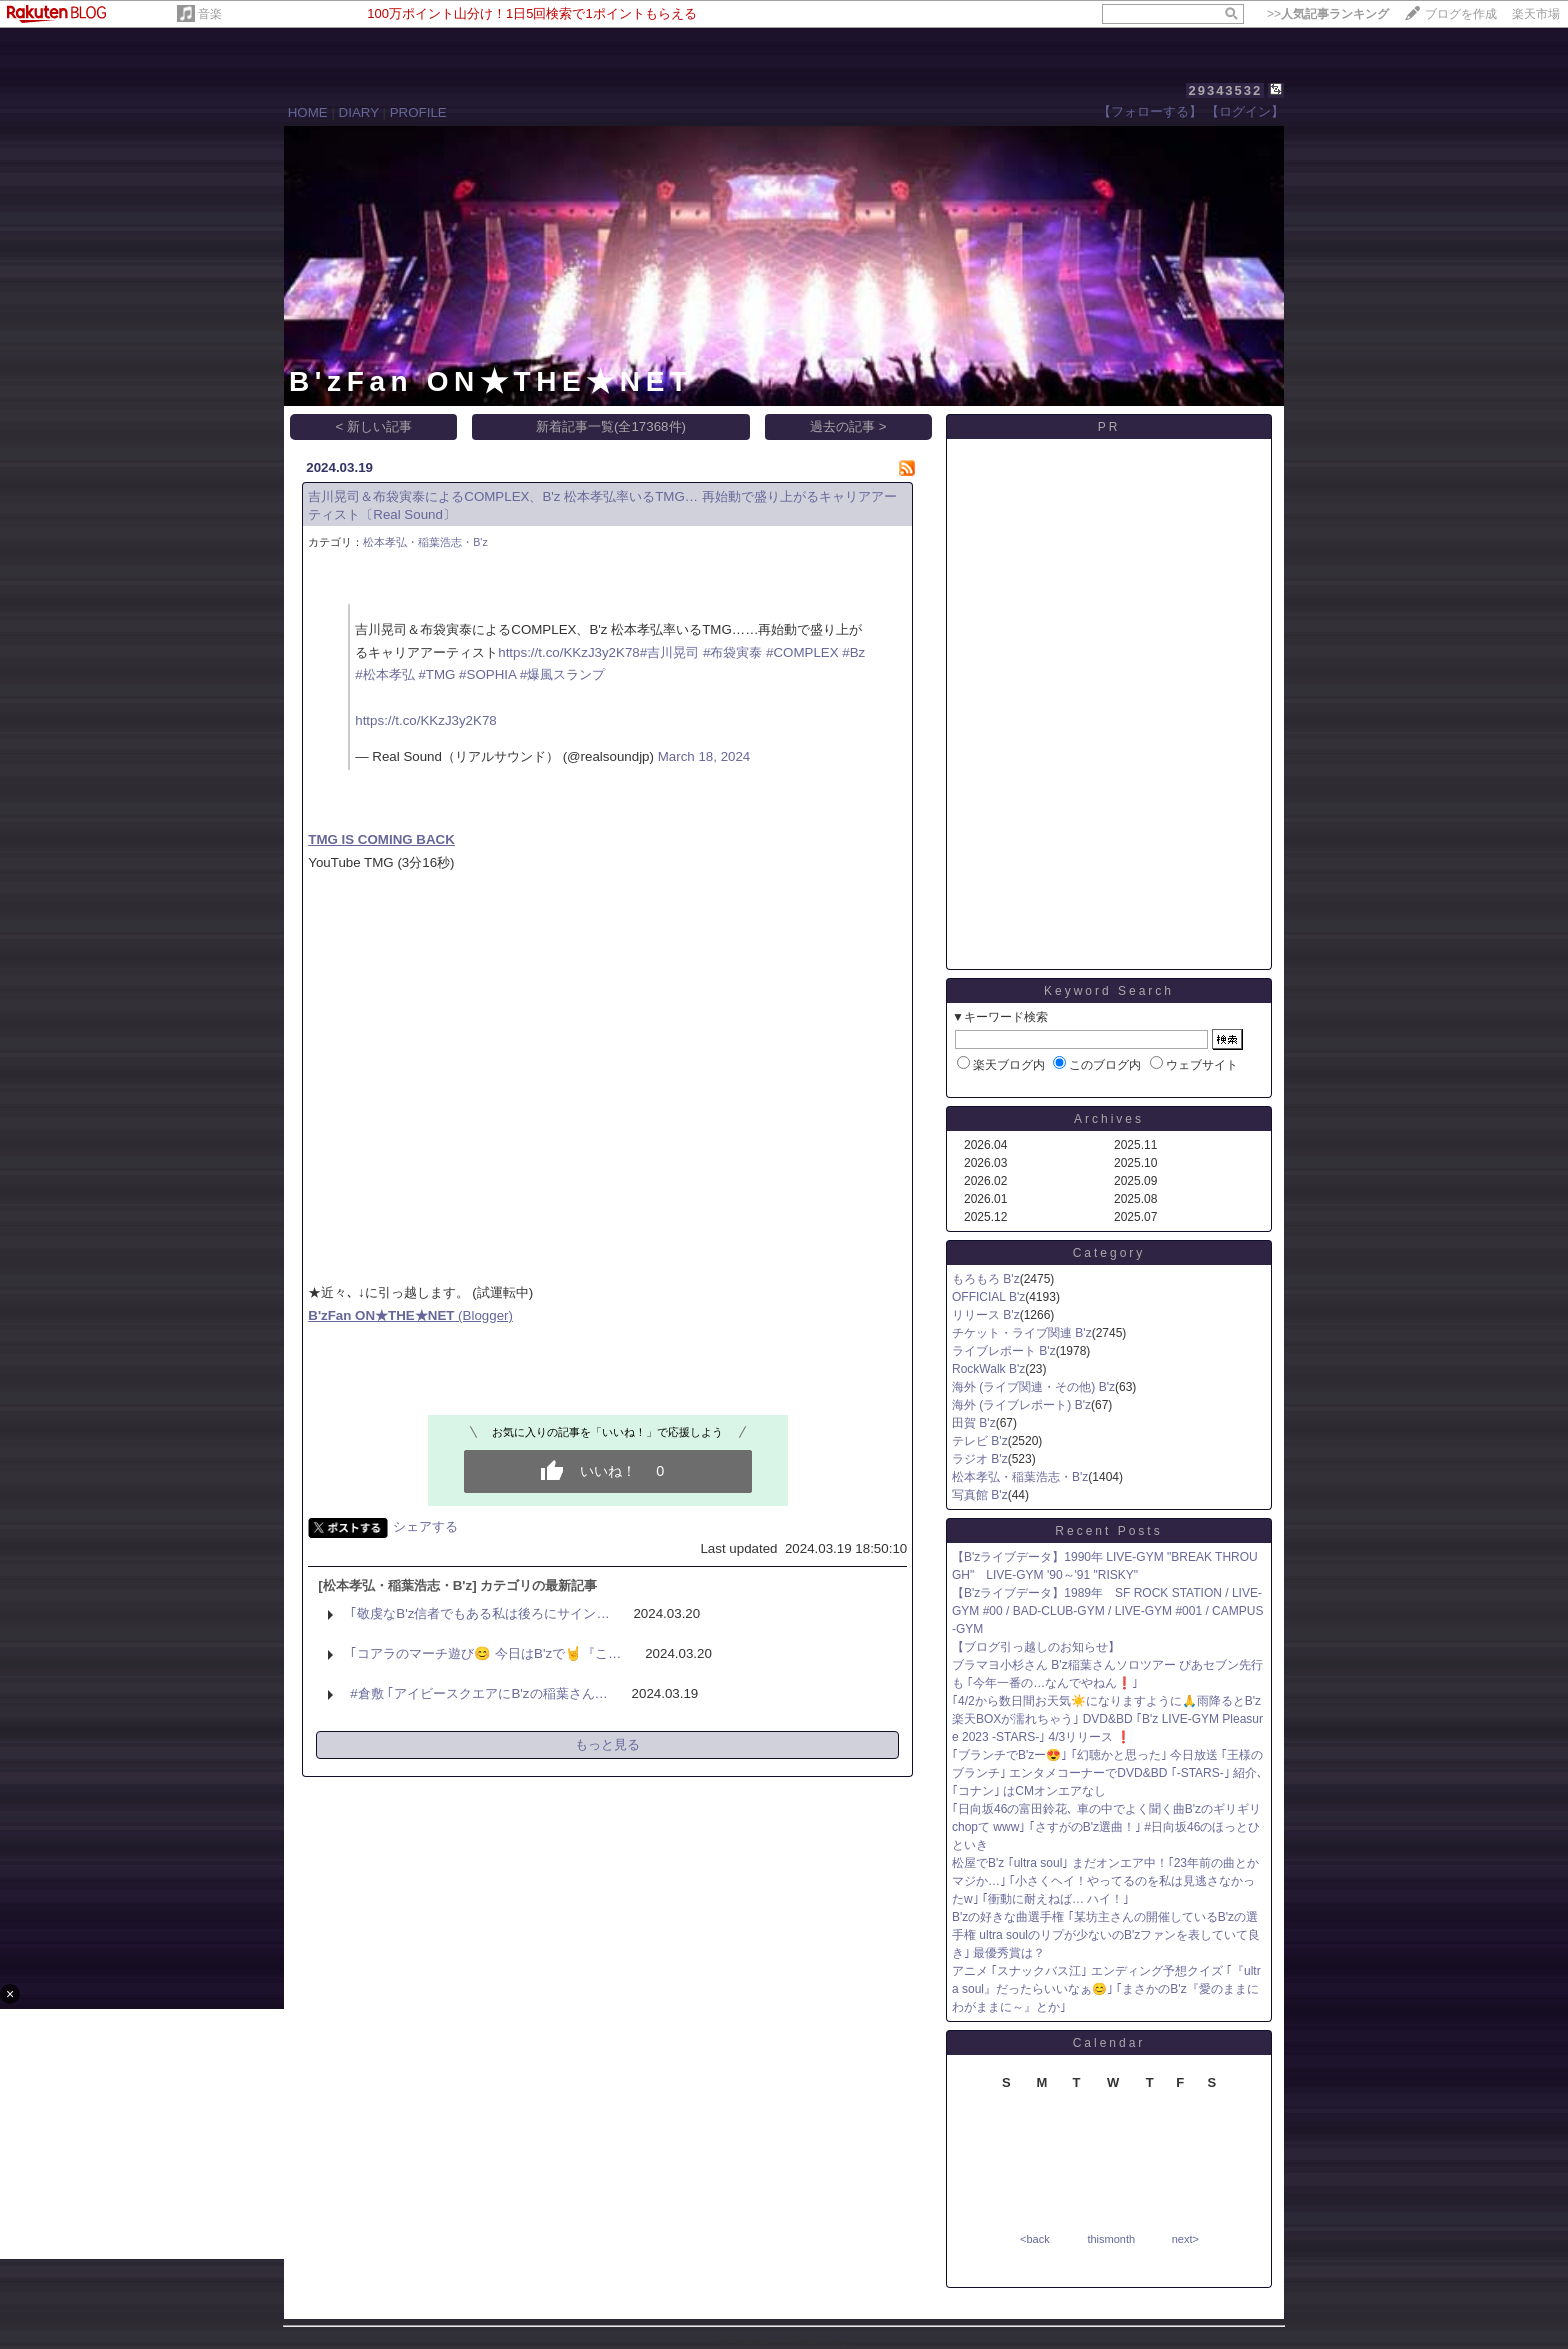 Image resolution: width=1568 pixels, height=2349 pixels. Describe the element at coordinates (1185, 2239) in the screenshot. I see `next>` at that location.